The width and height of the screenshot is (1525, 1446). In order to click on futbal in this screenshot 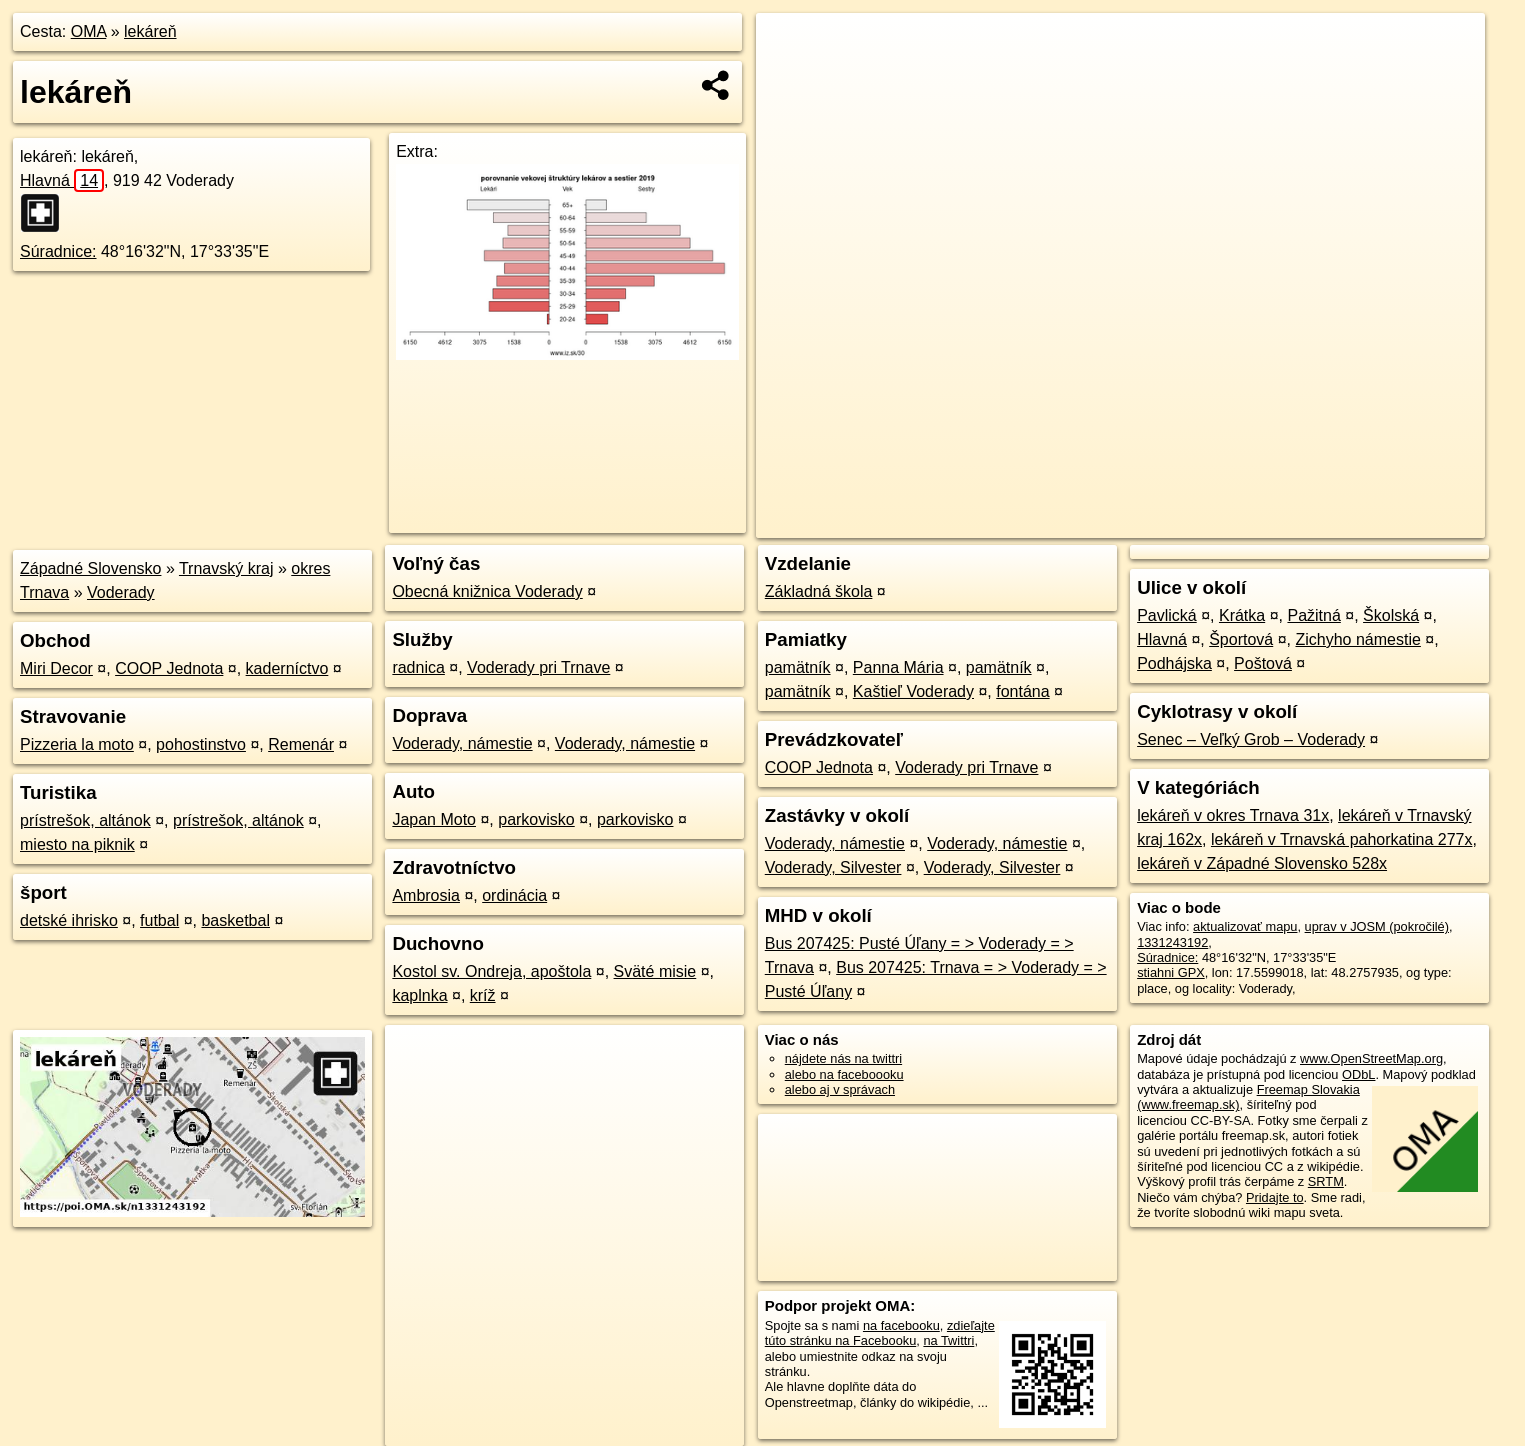, I will do `click(159, 920)`.